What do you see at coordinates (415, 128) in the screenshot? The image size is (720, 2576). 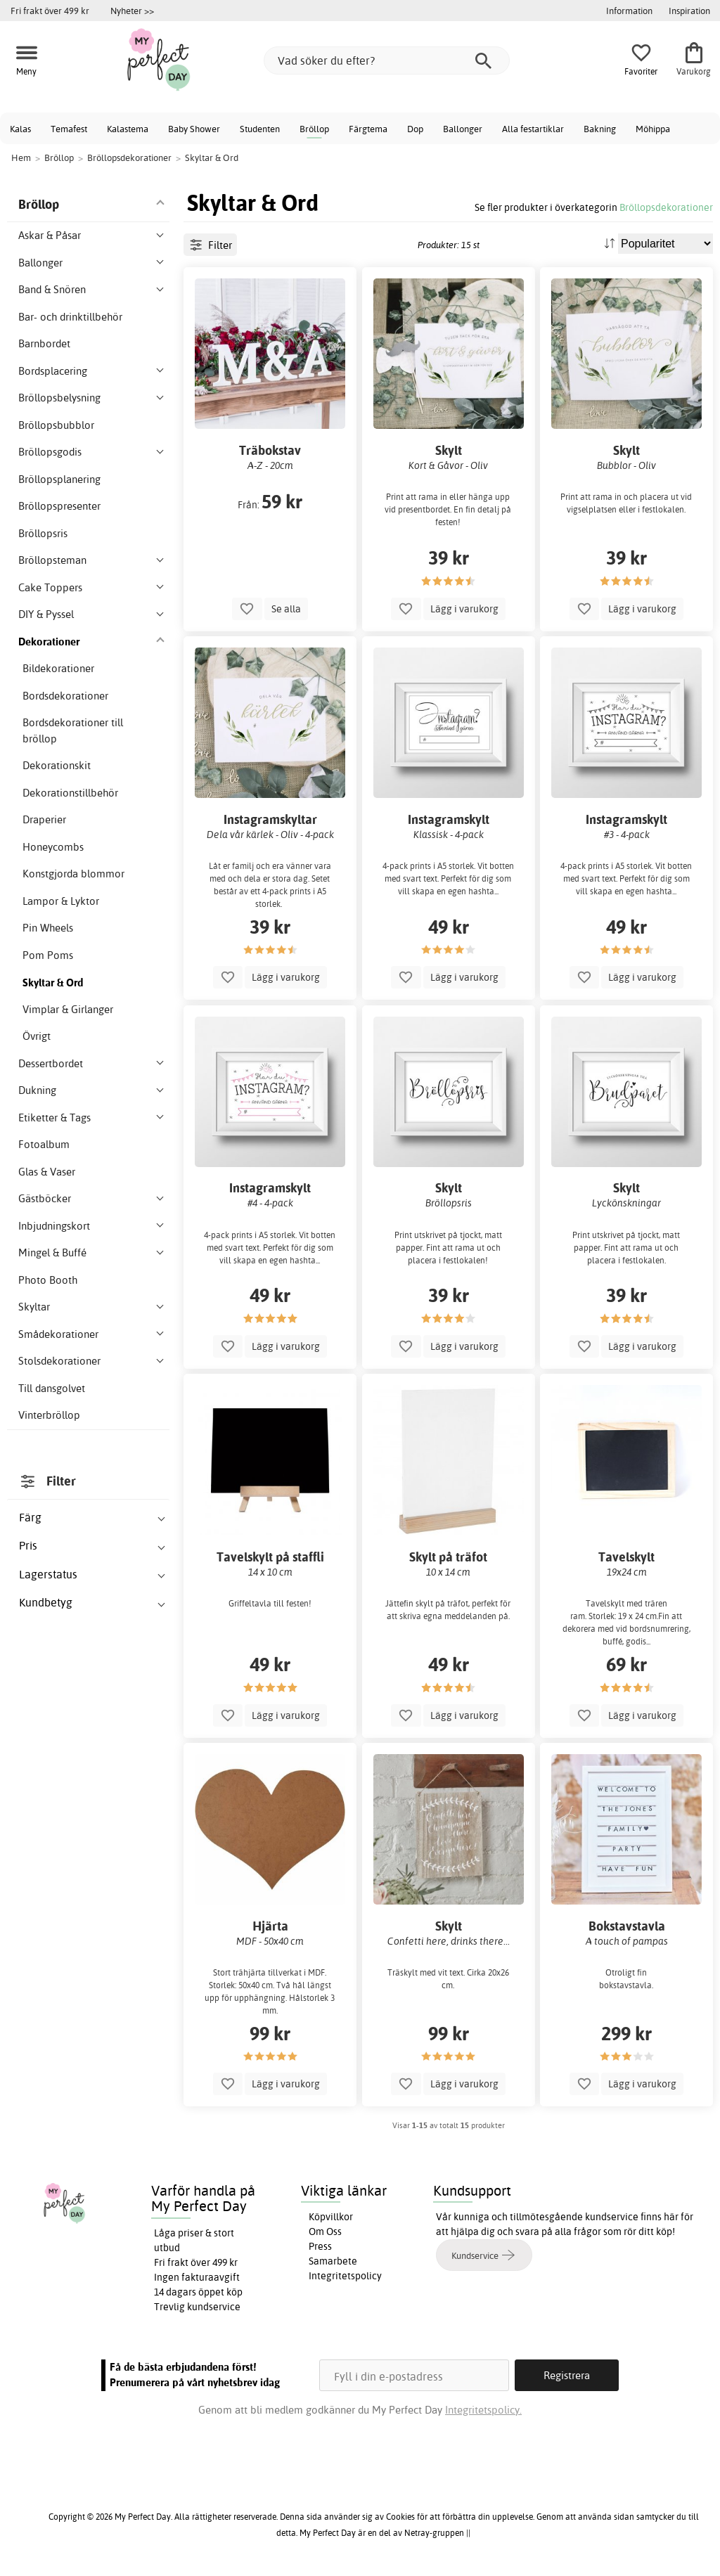 I see `Dop` at bounding box center [415, 128].